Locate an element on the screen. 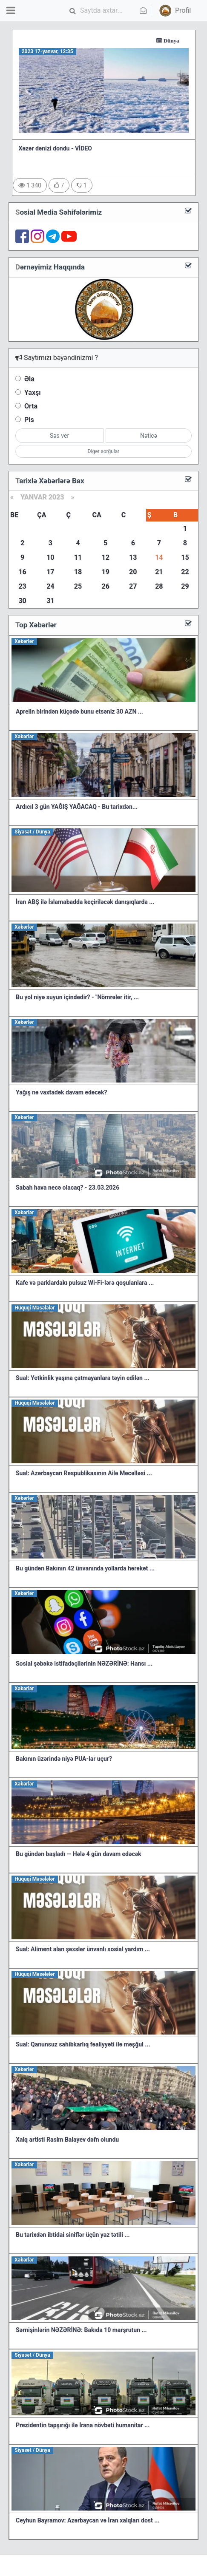  Bakının üzərində niyə PUA-lar uçur? is located at coordinates (64, 1758).